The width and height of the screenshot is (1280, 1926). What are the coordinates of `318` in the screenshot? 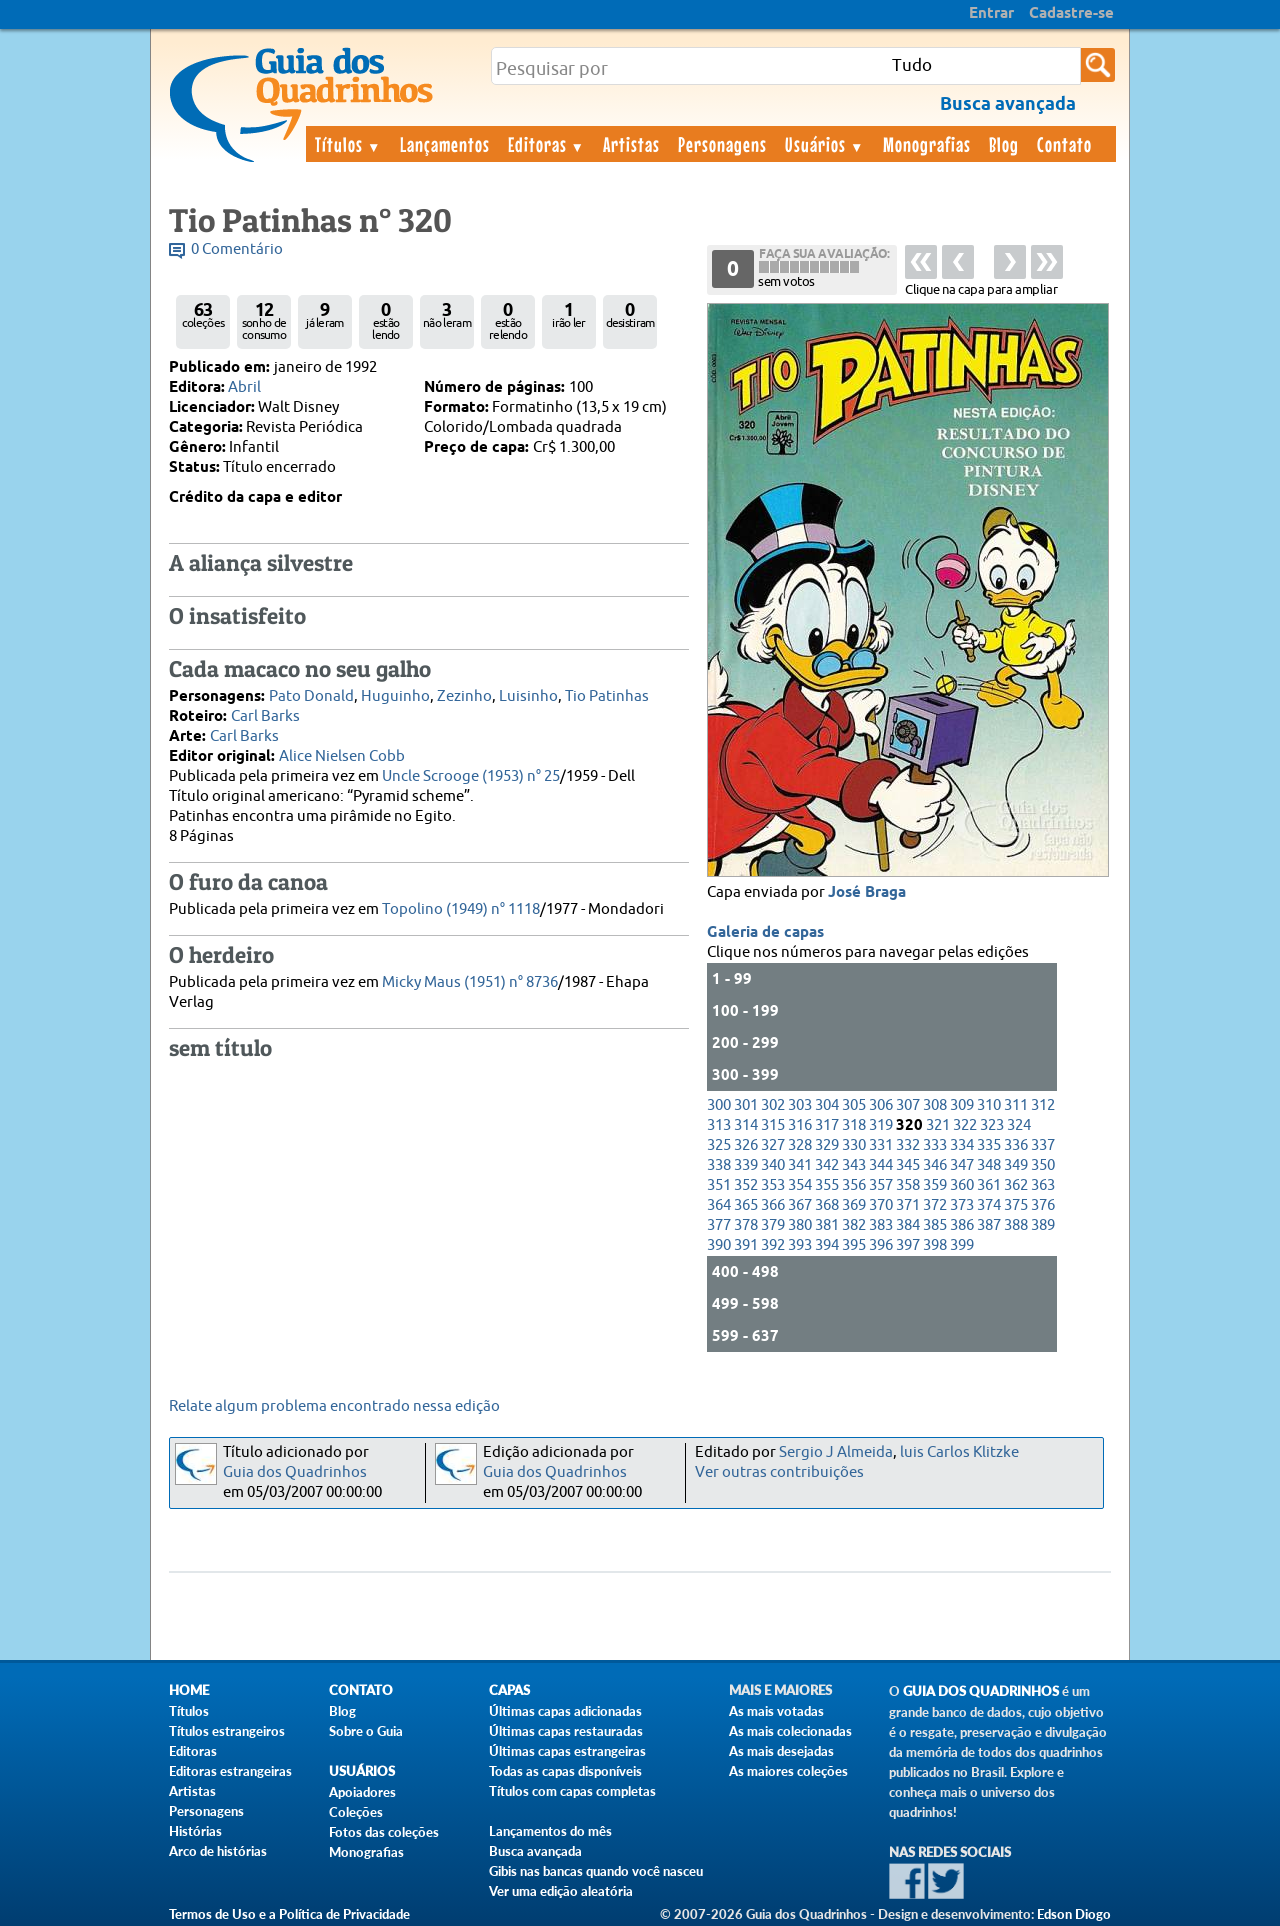 It's located at (854, 1125).